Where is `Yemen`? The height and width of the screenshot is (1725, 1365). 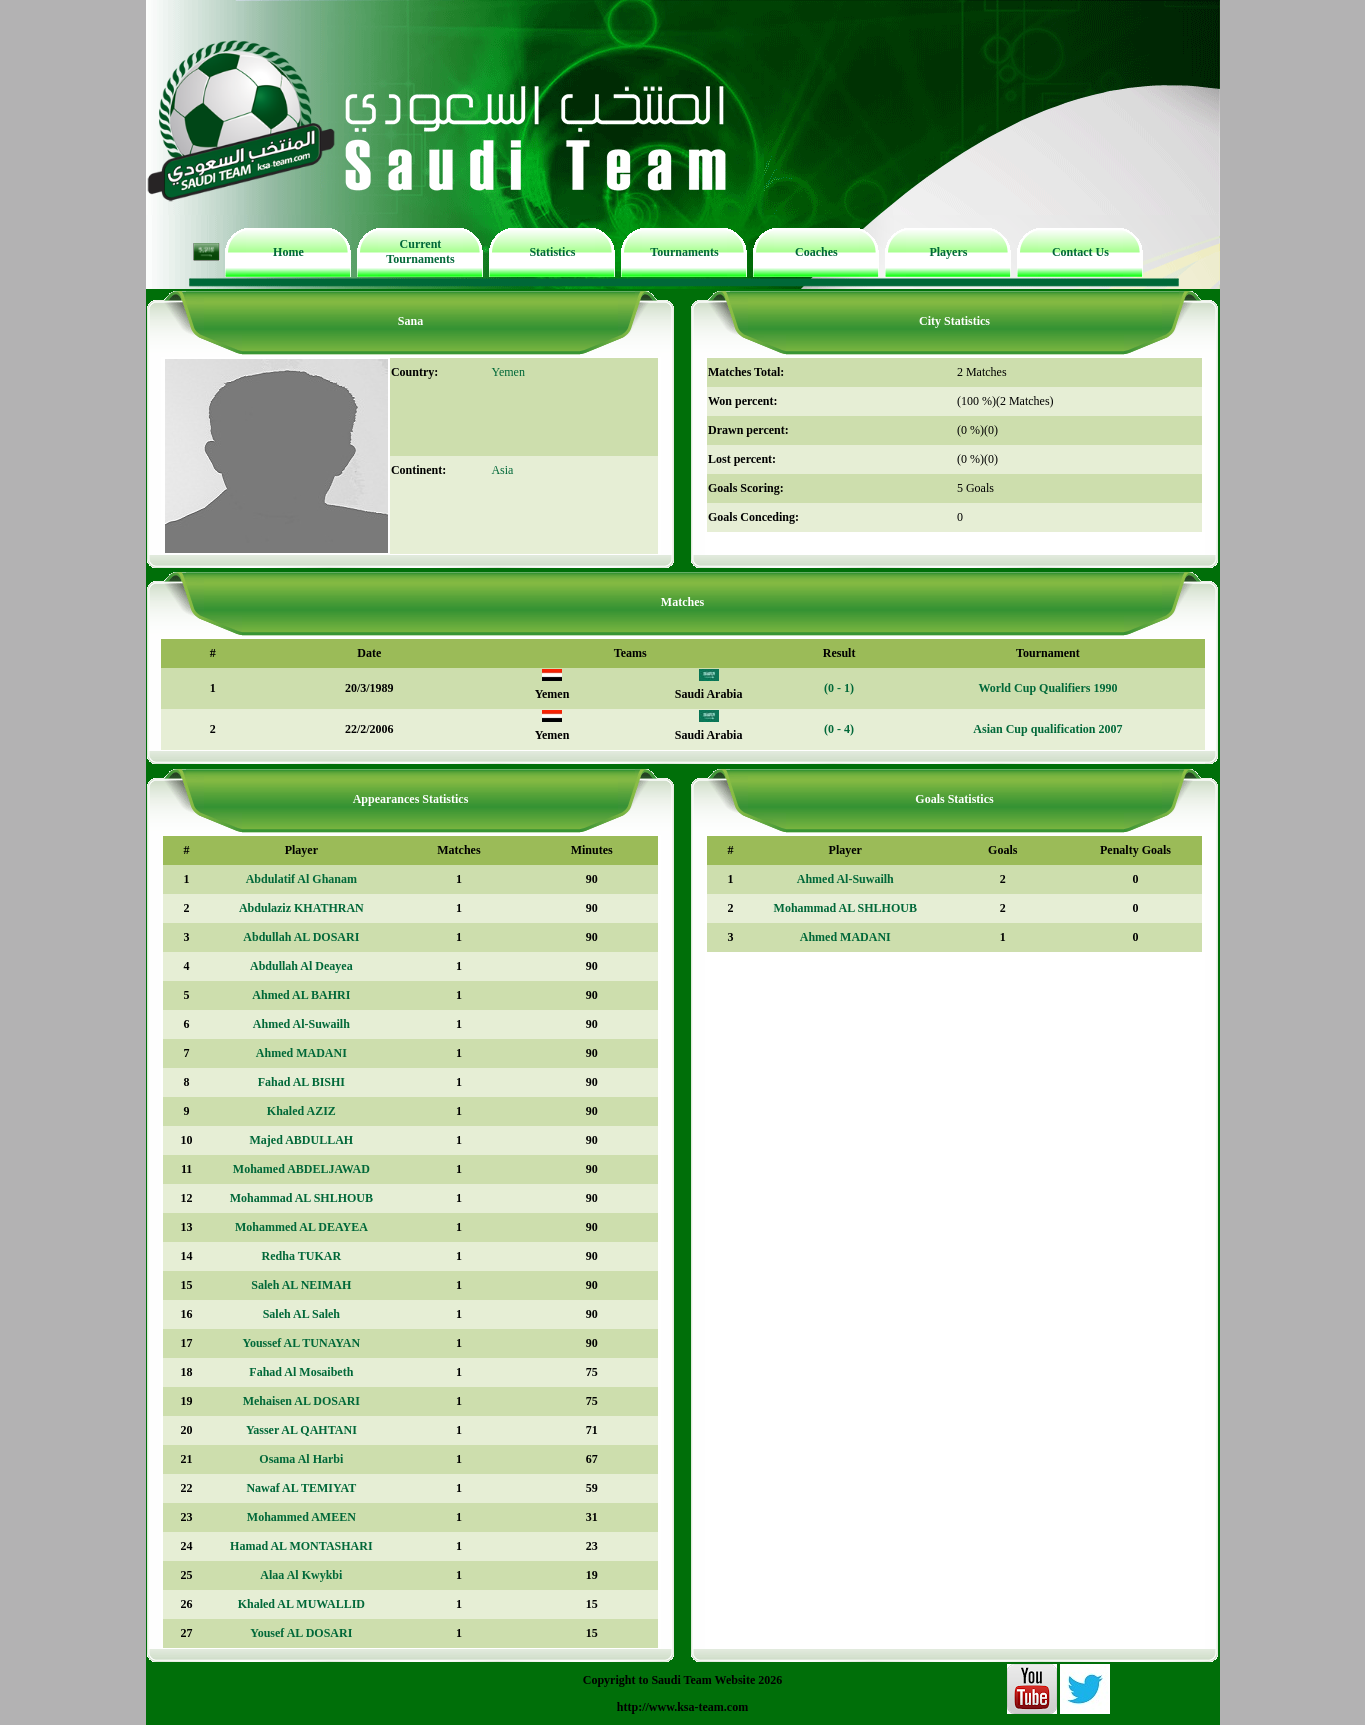 Yemen is located at coordinates (507, 372).